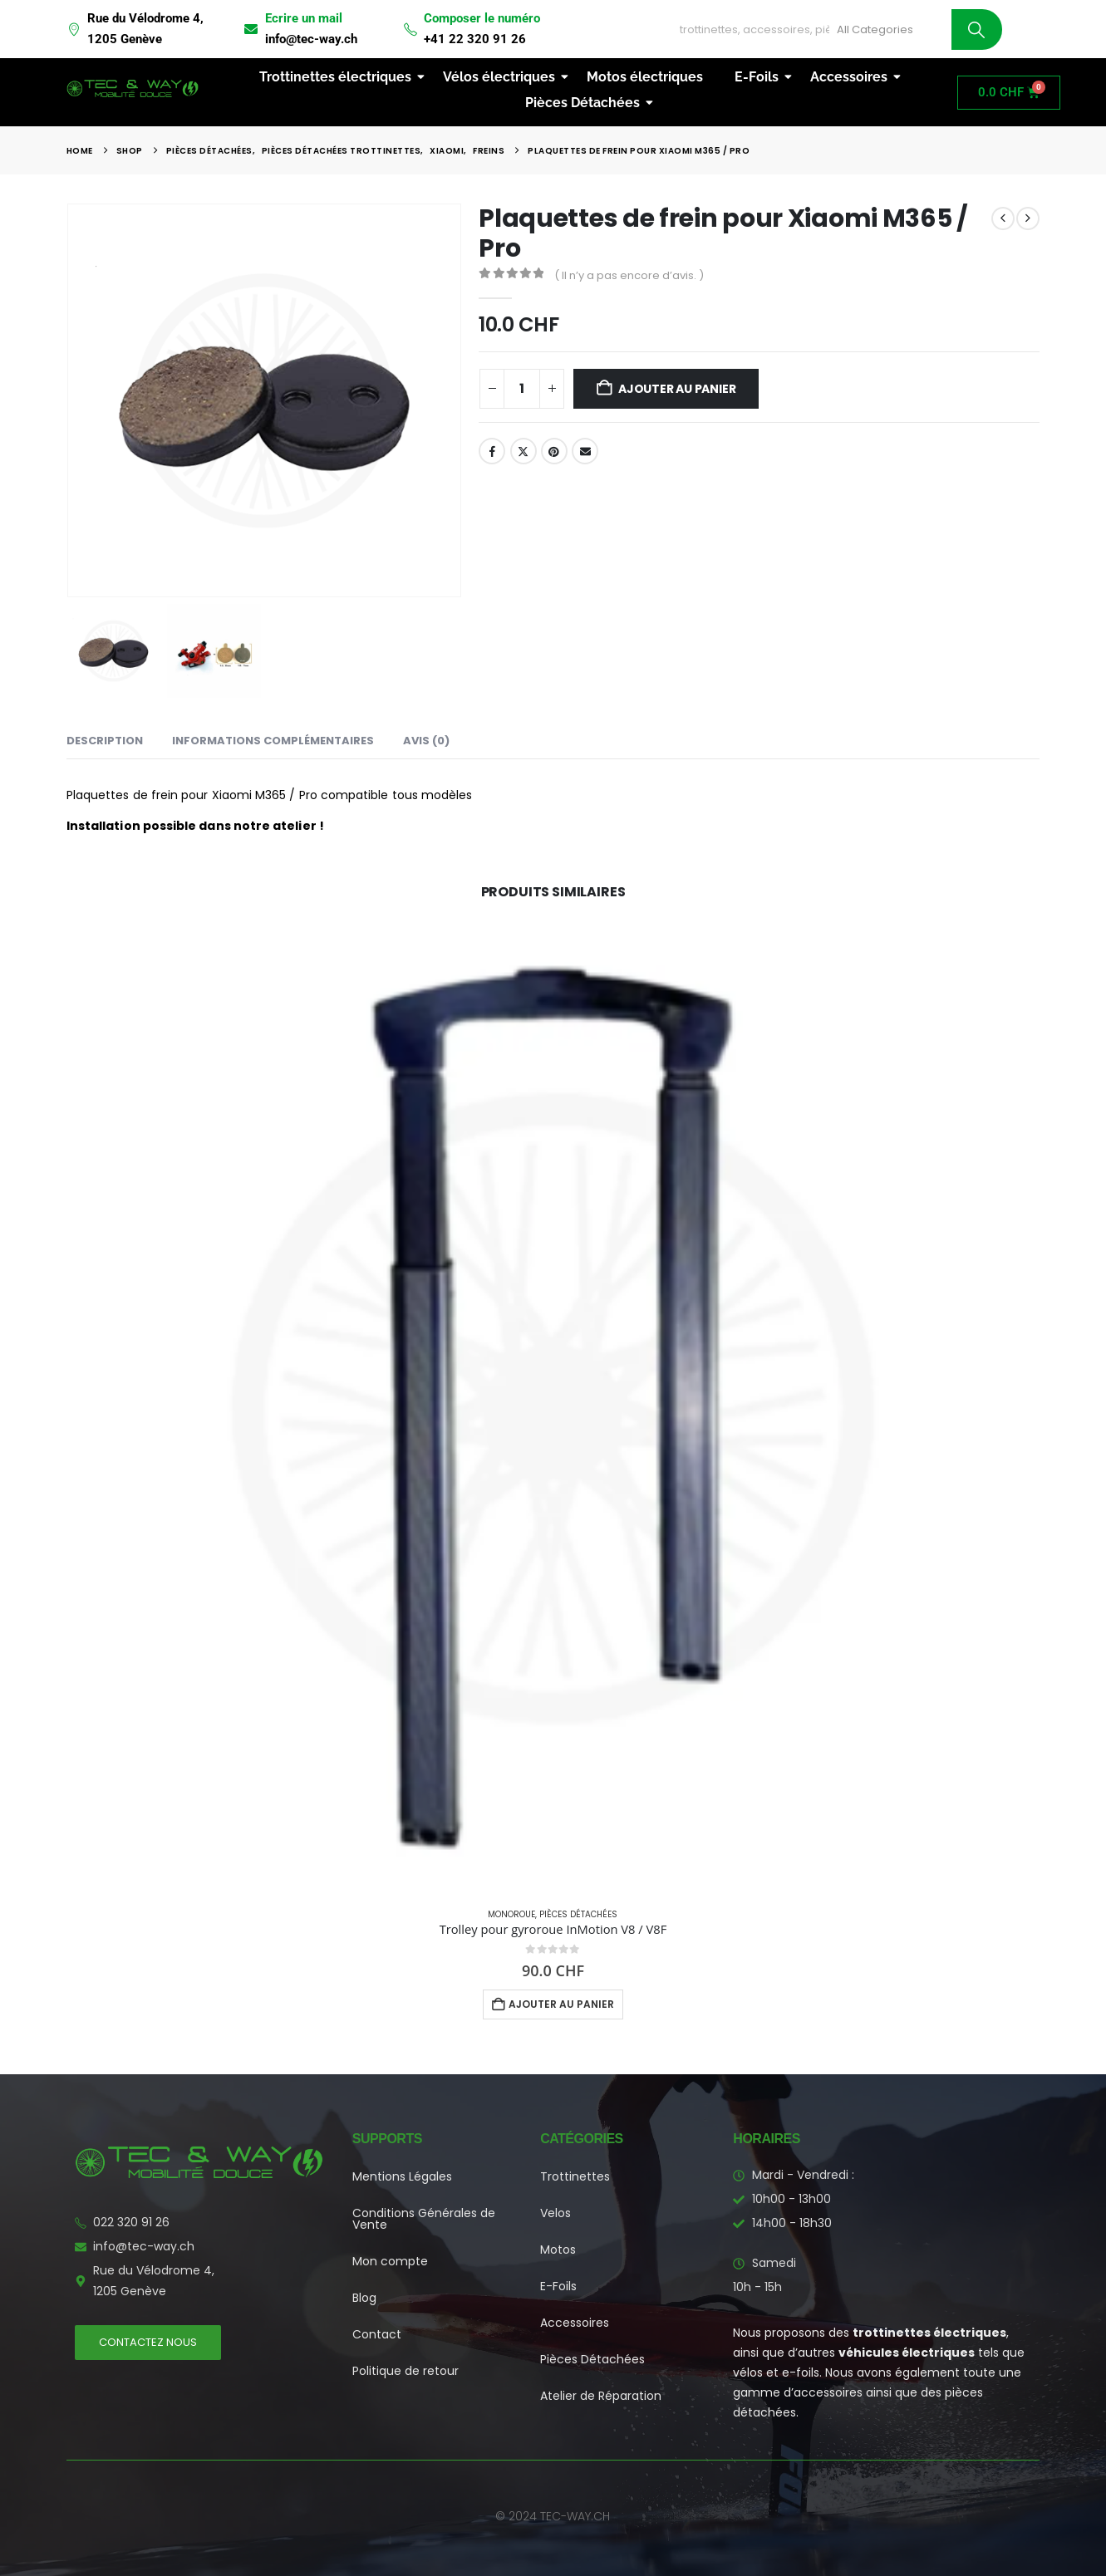 This screenshot has height=2576, width=1106. I want to click on ( Il n’y a pas encore d’avis. ), so click(629, 275).